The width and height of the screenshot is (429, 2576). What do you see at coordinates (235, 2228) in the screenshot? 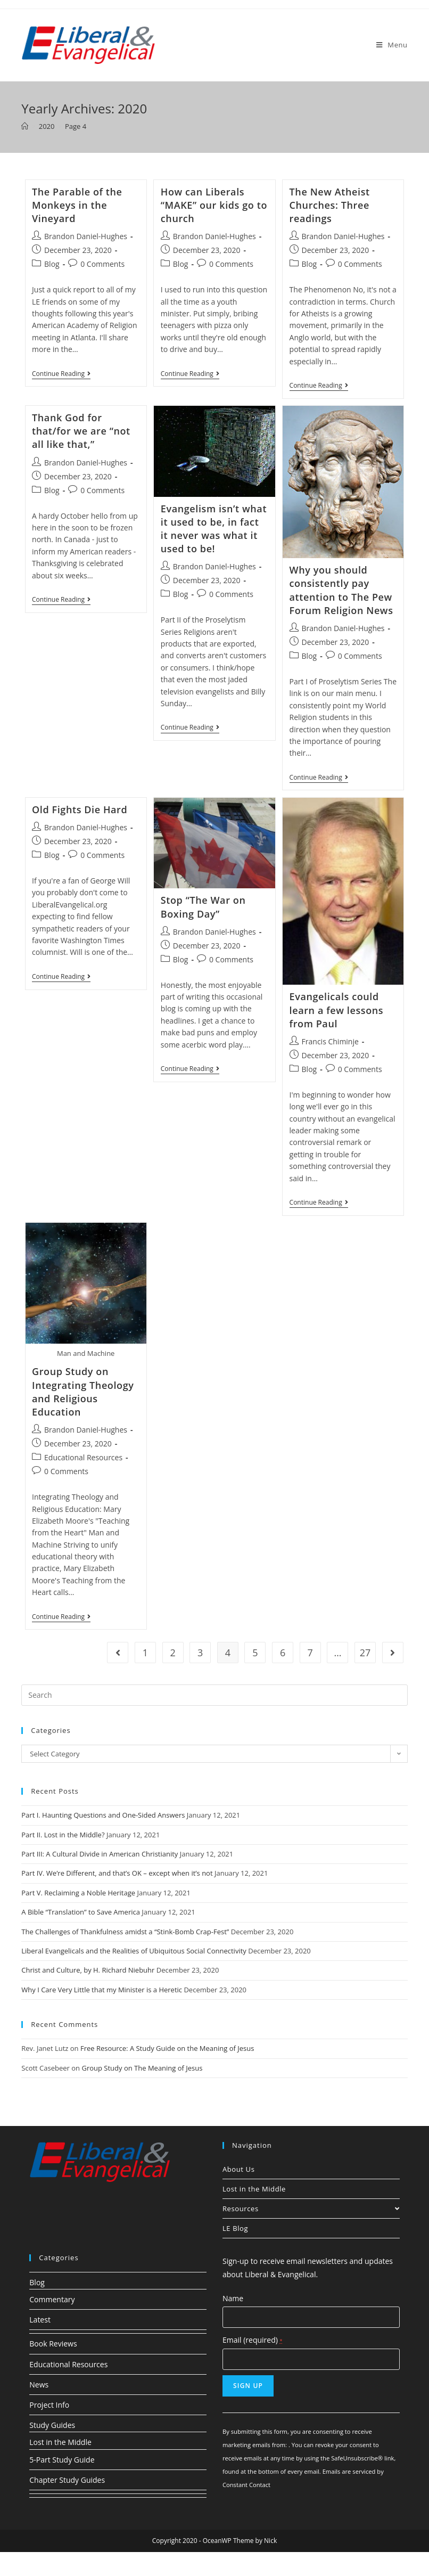
I see `LE Blog` at bounding box center [235, 2228].